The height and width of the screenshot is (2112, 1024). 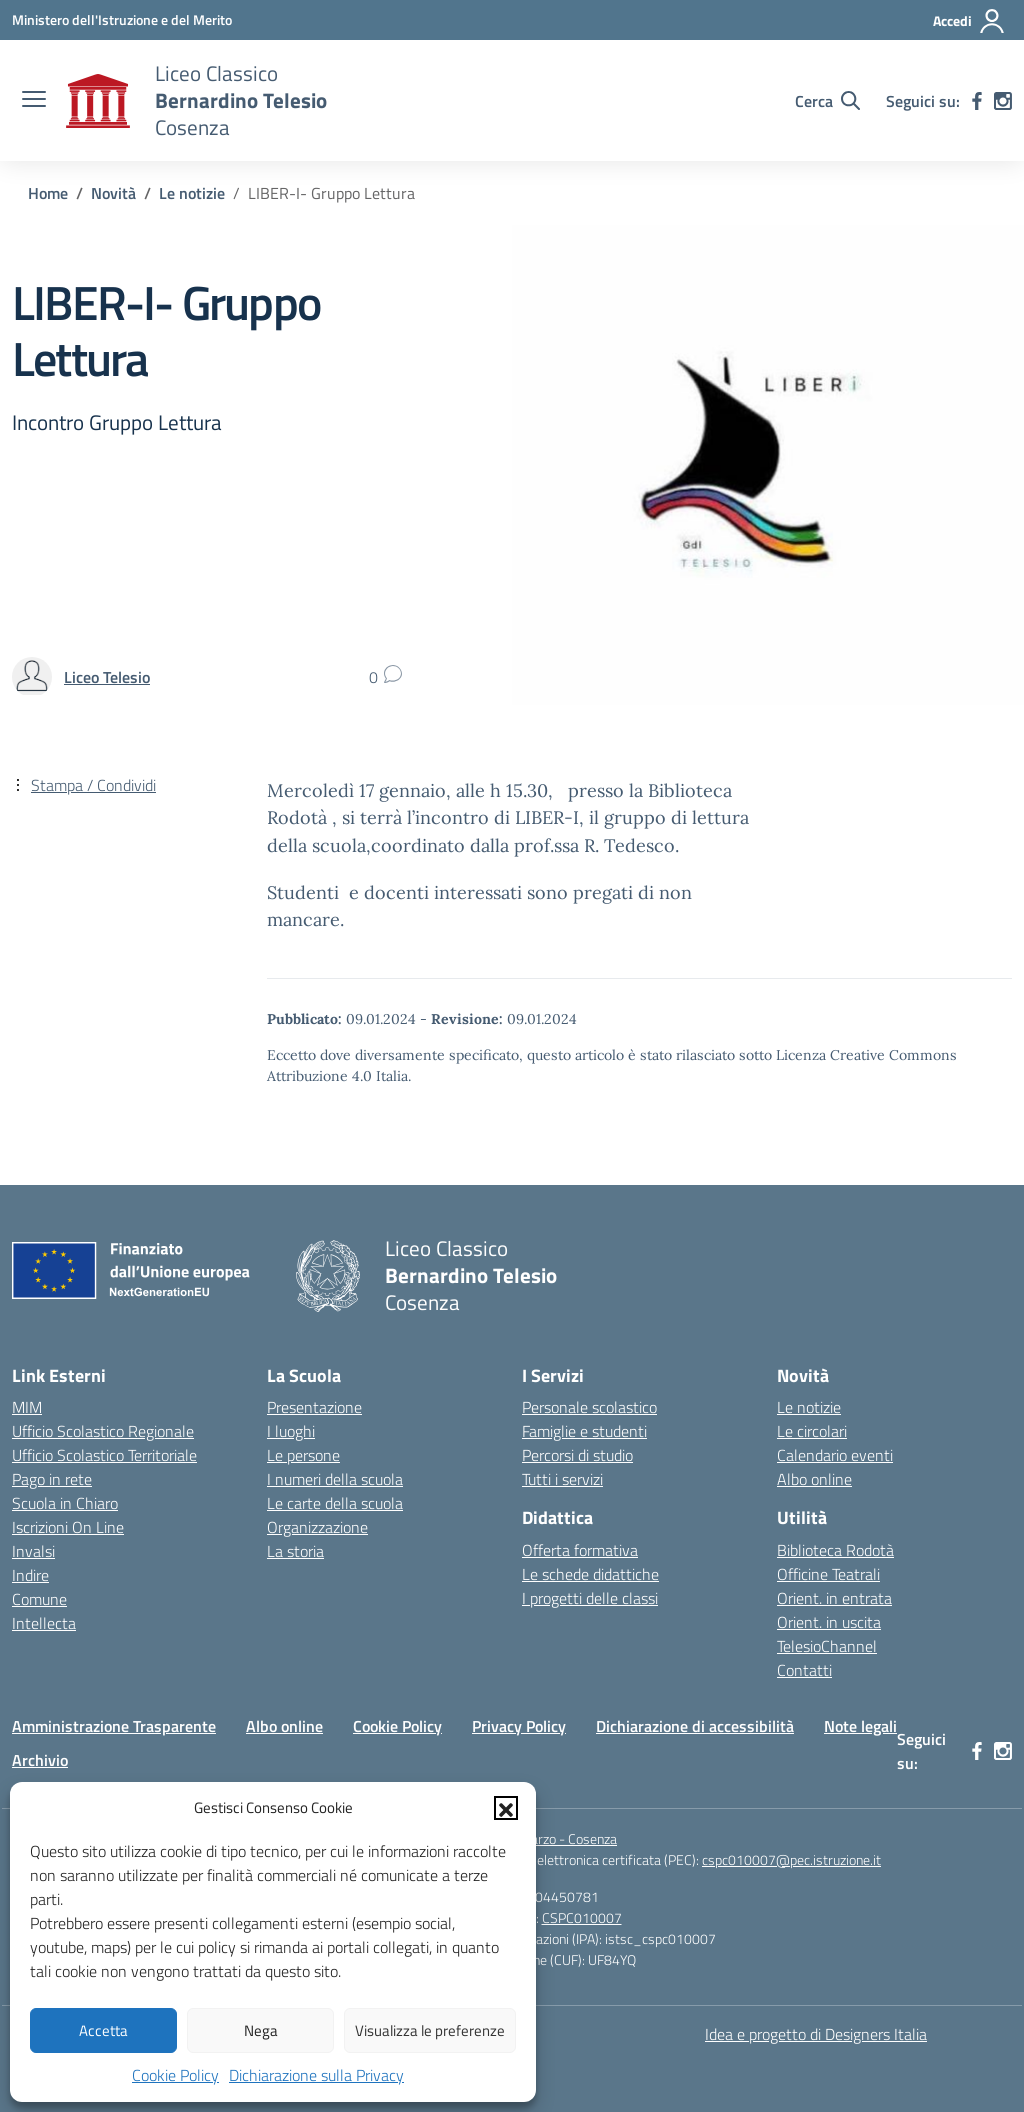 What do you see at coordinates (98, 101) in the screenshot?
I see `[Vai alla homepage]` at bounding box center [98, 101].